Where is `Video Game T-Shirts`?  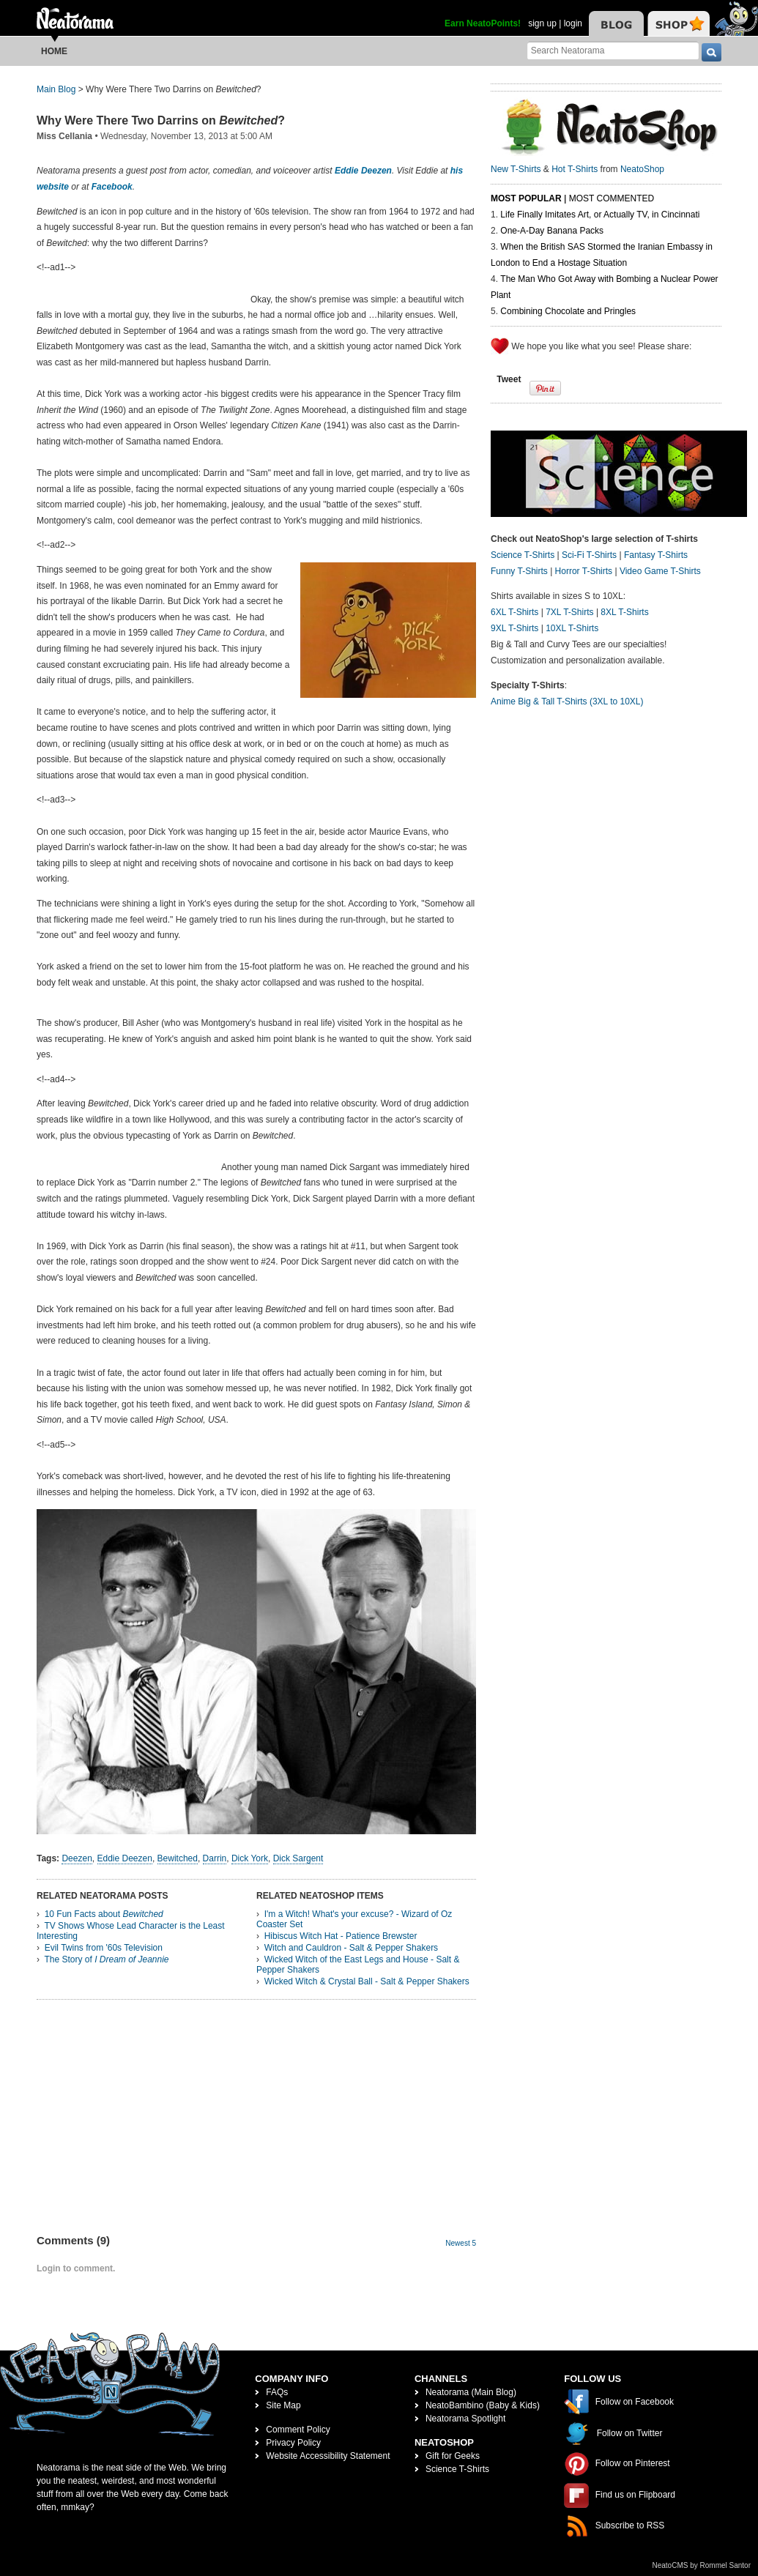 Video Game T-Shirts is located at coordinates (660, 571).